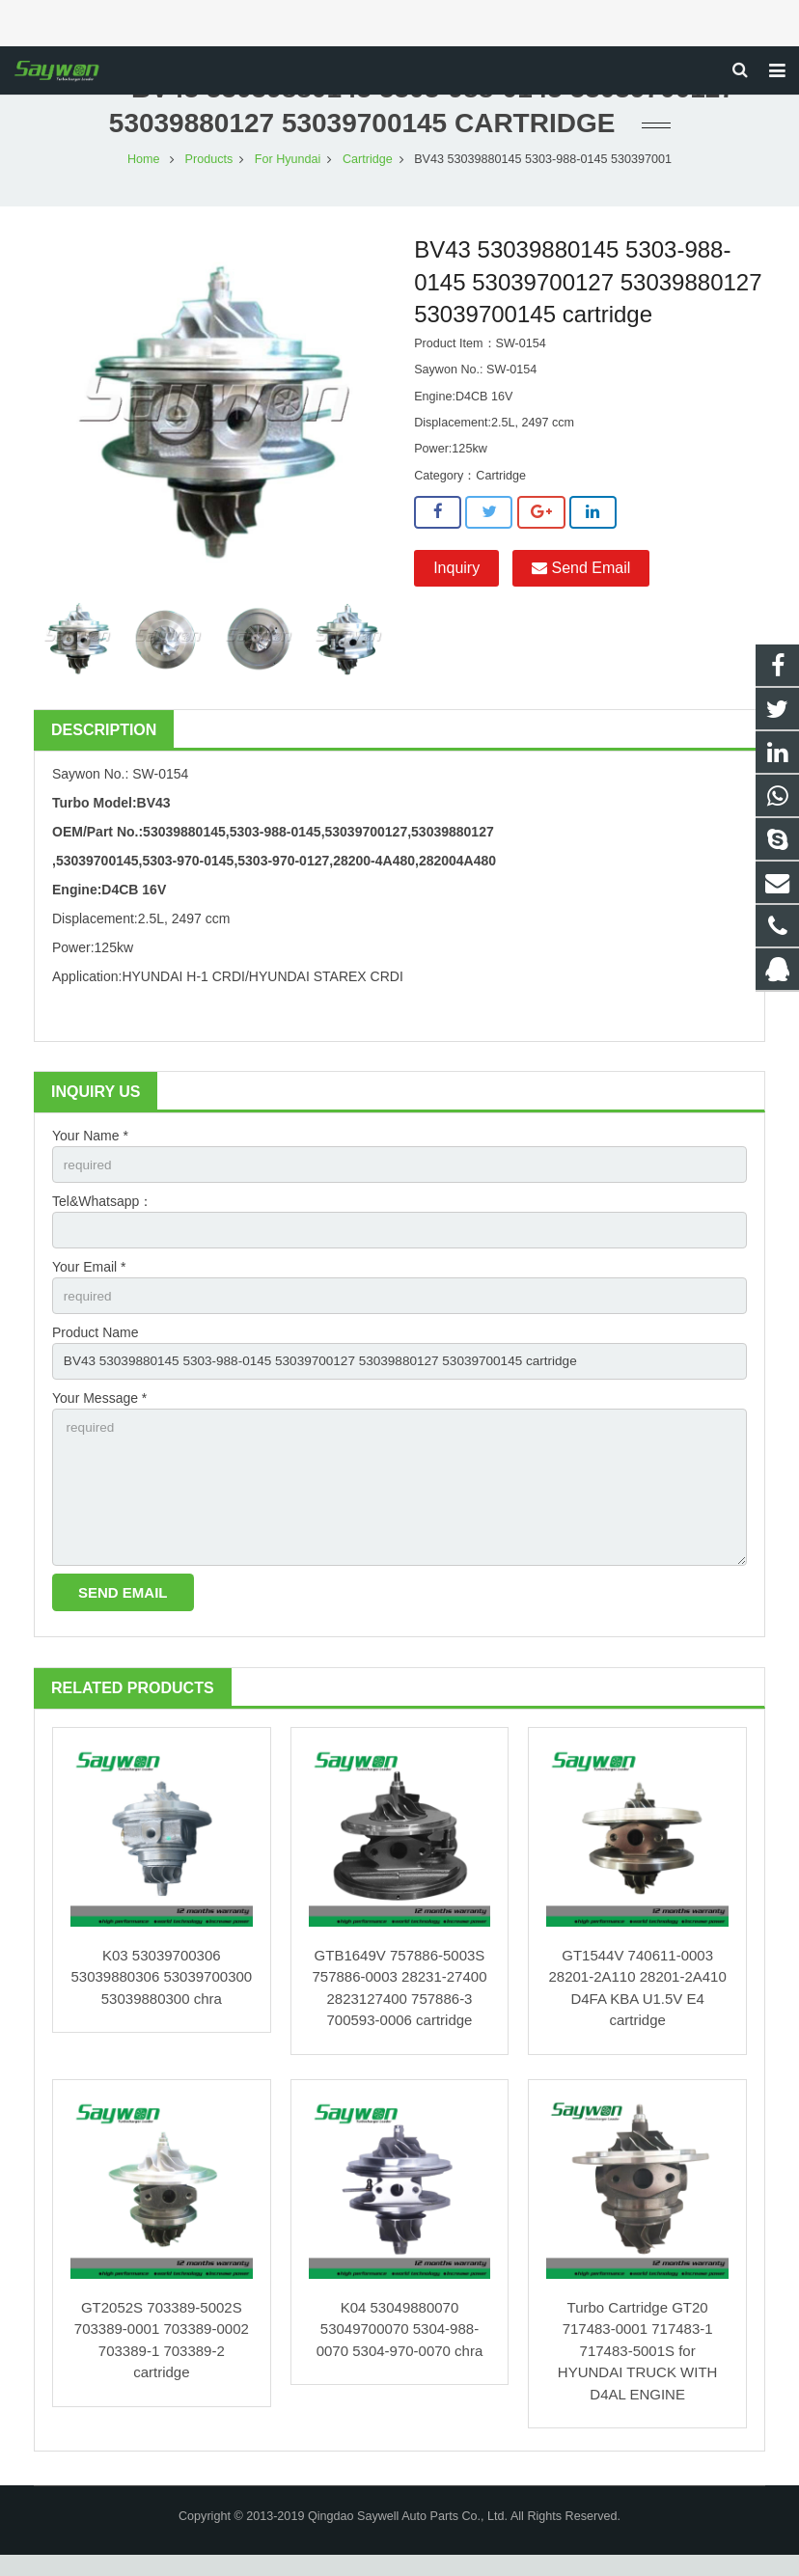  I want to click on Products, so click(209, 170).